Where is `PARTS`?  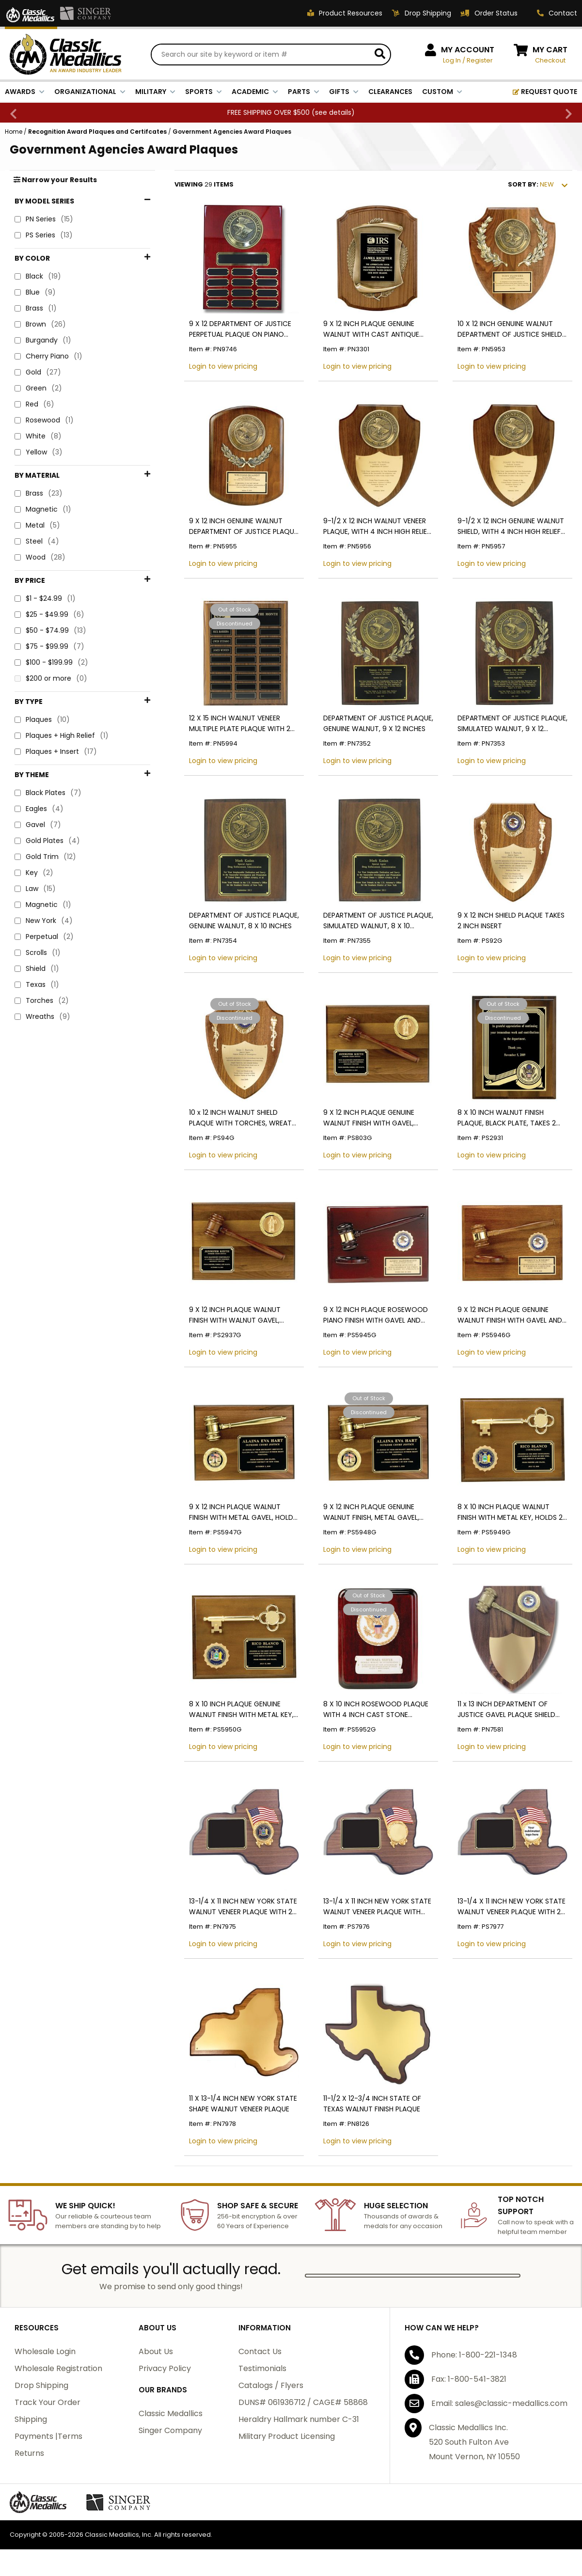 PARTS is located at coordinates (303, 91).